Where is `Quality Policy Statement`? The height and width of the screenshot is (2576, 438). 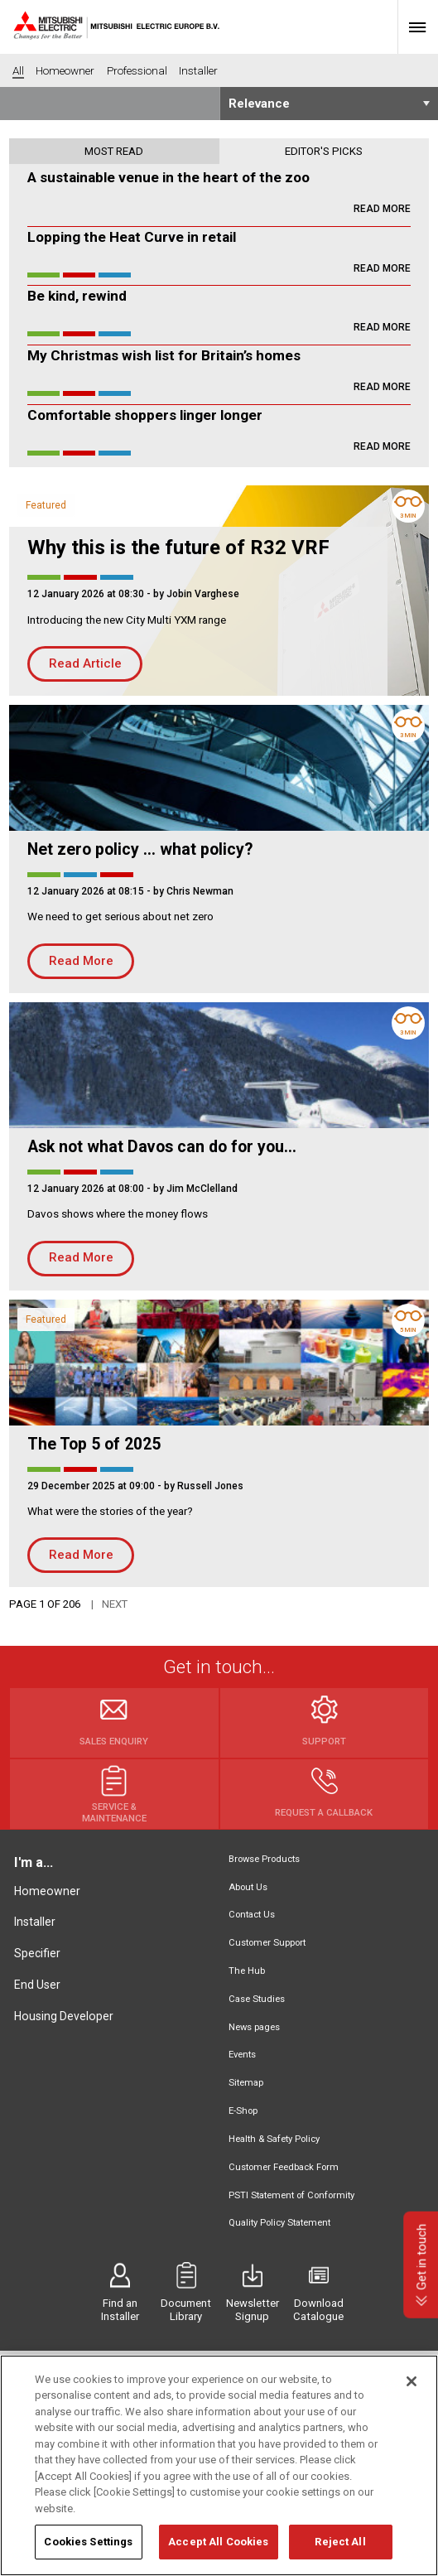
Quality Policy Statement is located at coordinates (279, 2222).